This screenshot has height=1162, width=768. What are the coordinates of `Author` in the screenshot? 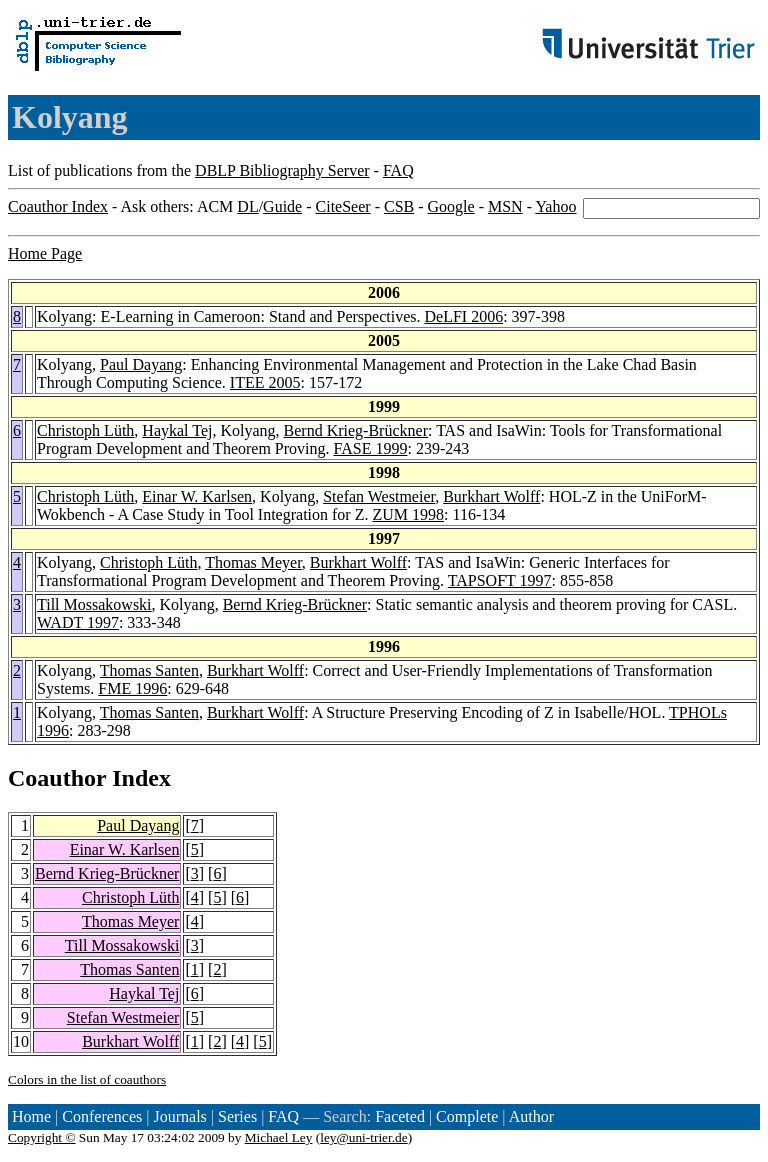 It's located at (531, 1116).